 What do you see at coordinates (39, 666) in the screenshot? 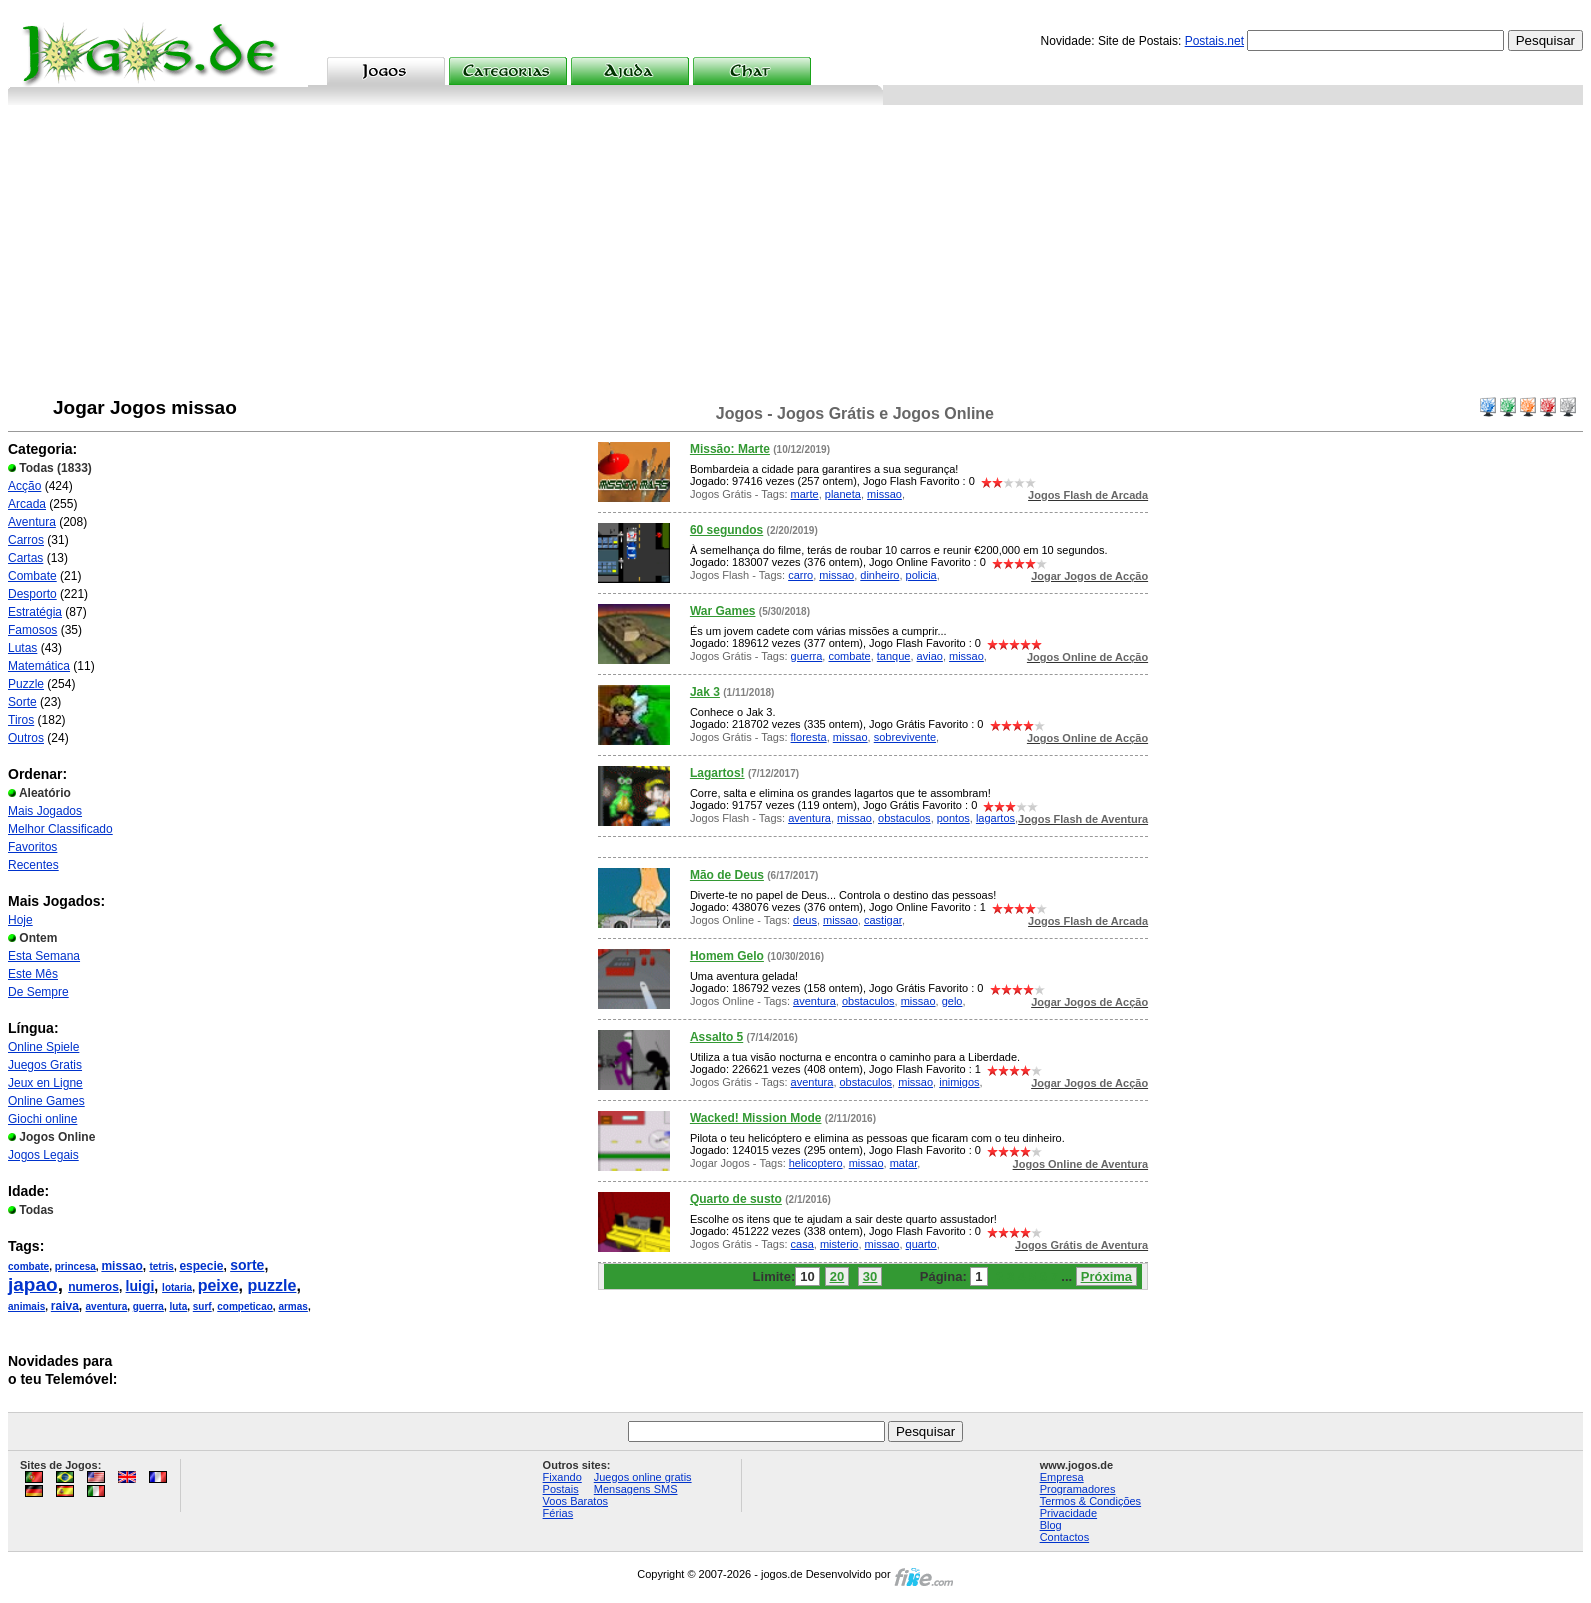
I see `Matemática` at bounding box center [39, 666].